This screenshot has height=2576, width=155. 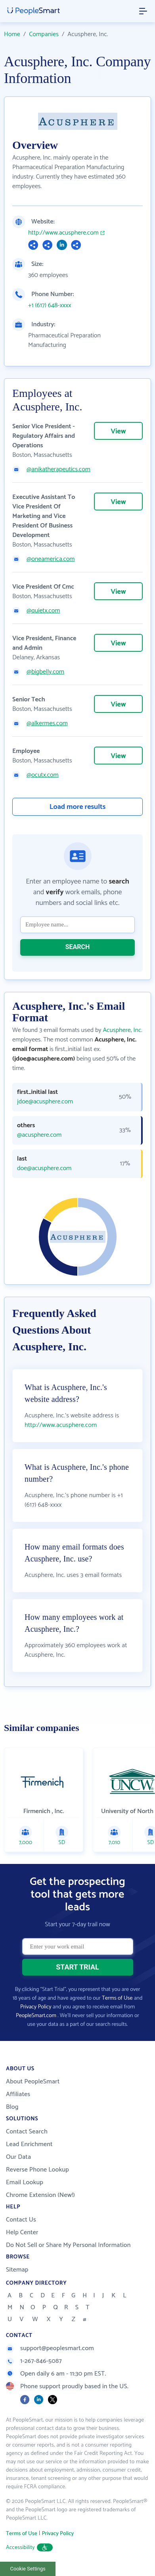 I want to click on Contact Search, so click(x=27, y=2131).